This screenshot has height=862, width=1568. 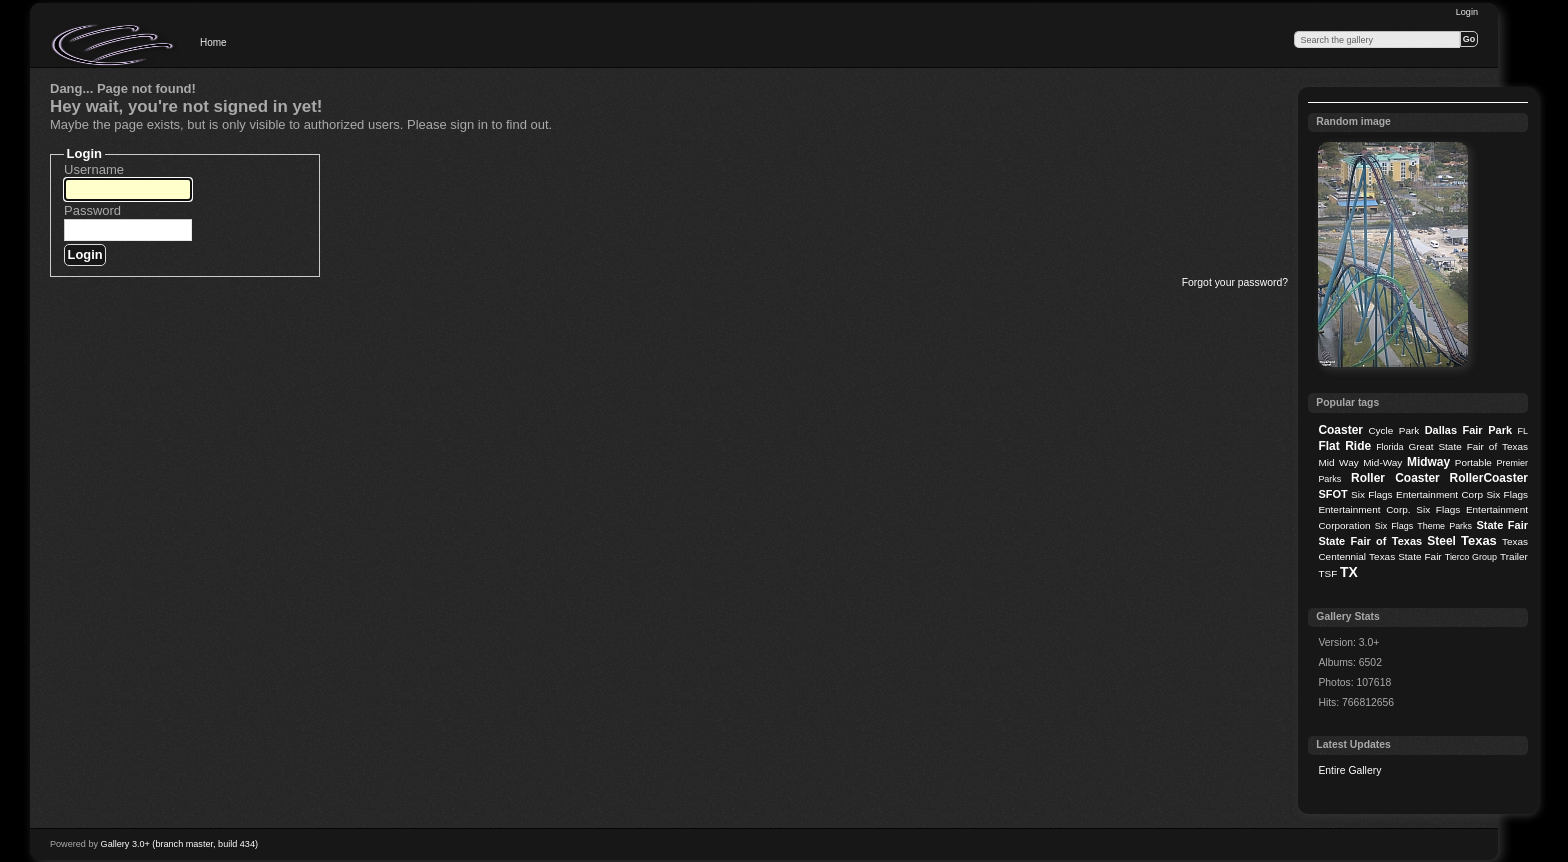 I want to click on Florida, so click(x=1389, y=447).